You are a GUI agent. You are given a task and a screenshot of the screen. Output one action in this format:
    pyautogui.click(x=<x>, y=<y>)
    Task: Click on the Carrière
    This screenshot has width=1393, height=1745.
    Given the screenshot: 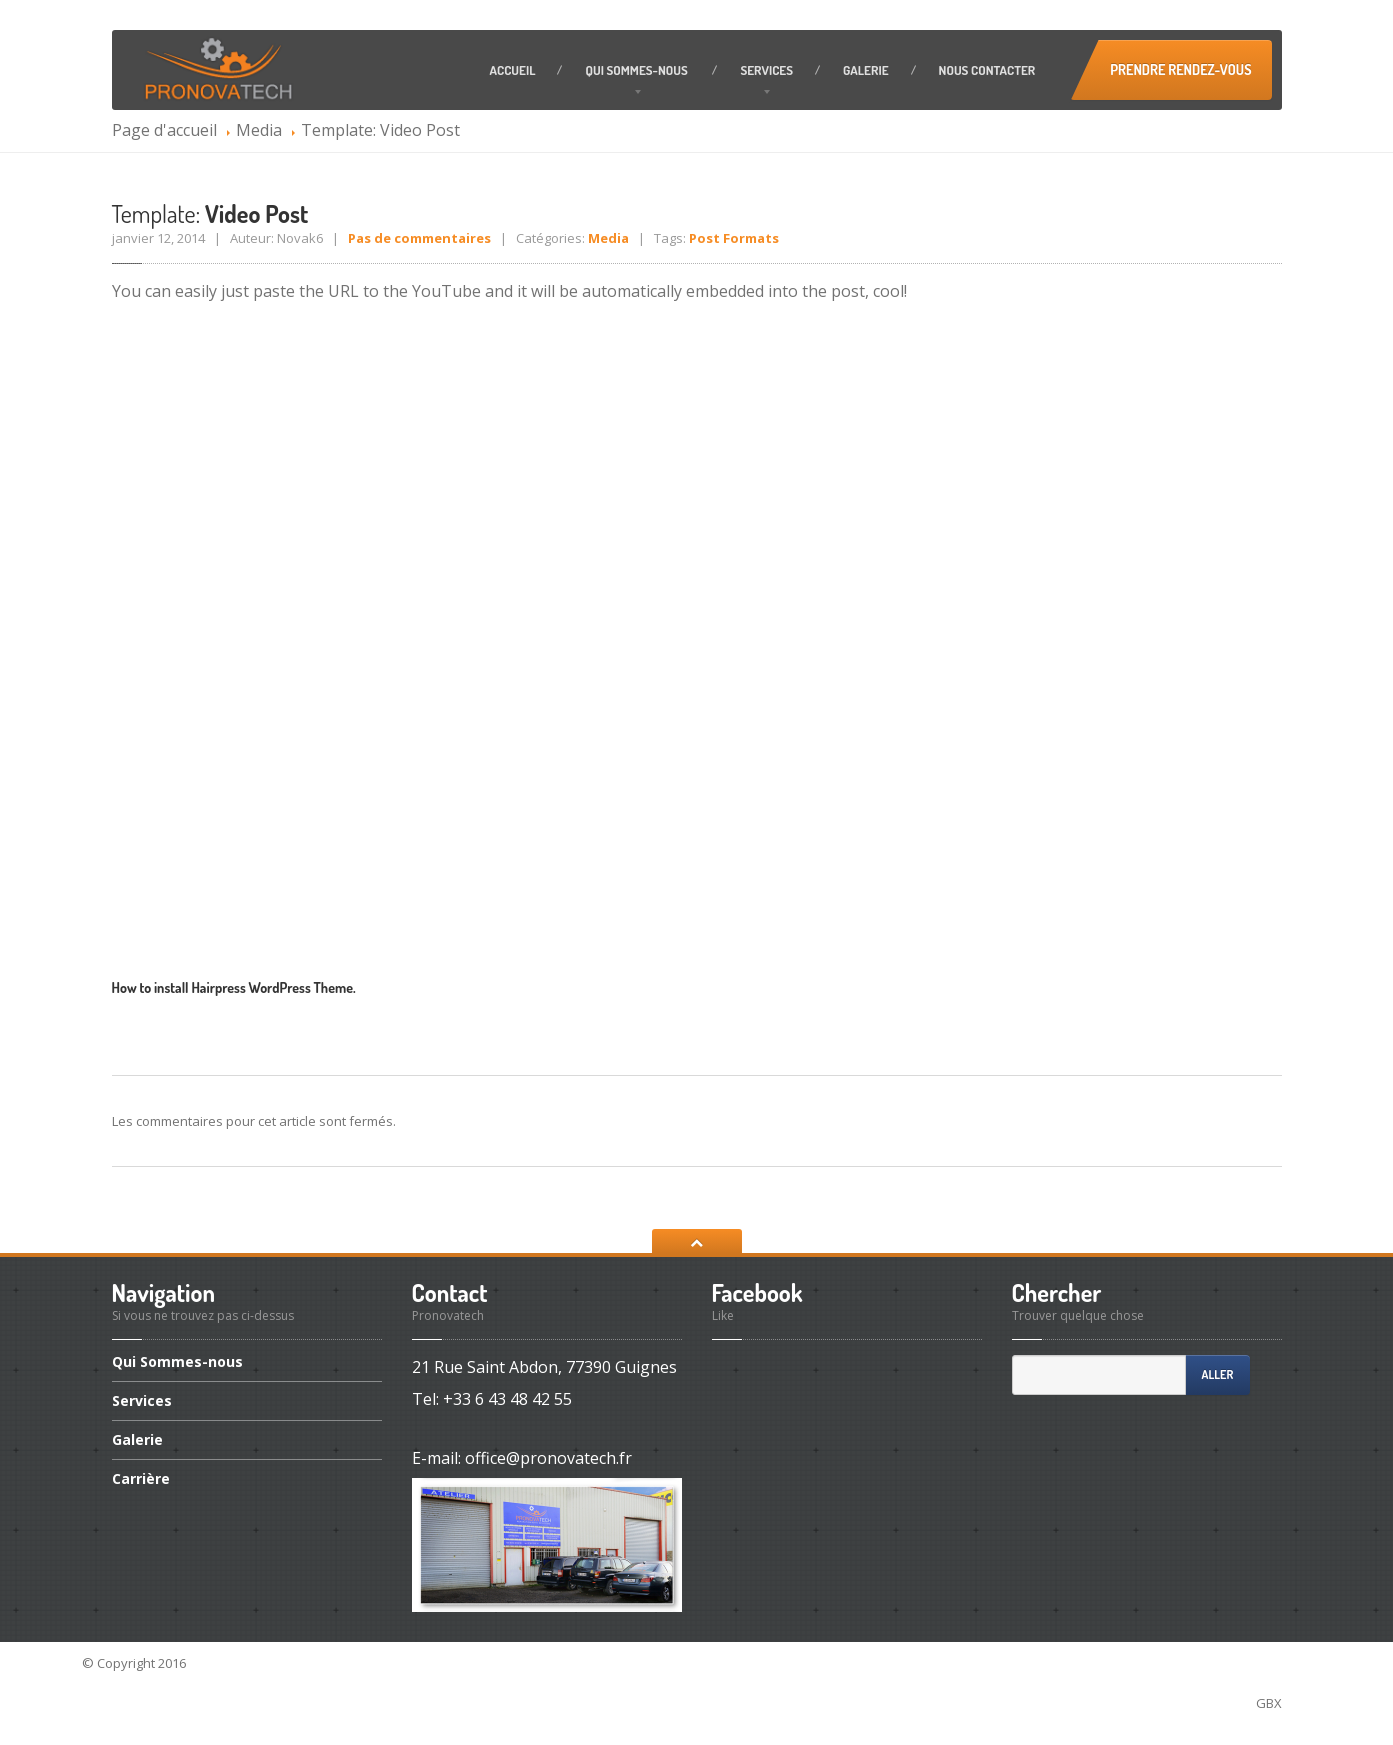 What is the action you would take?
    pyautogui.click(x=141, y=1478)
    